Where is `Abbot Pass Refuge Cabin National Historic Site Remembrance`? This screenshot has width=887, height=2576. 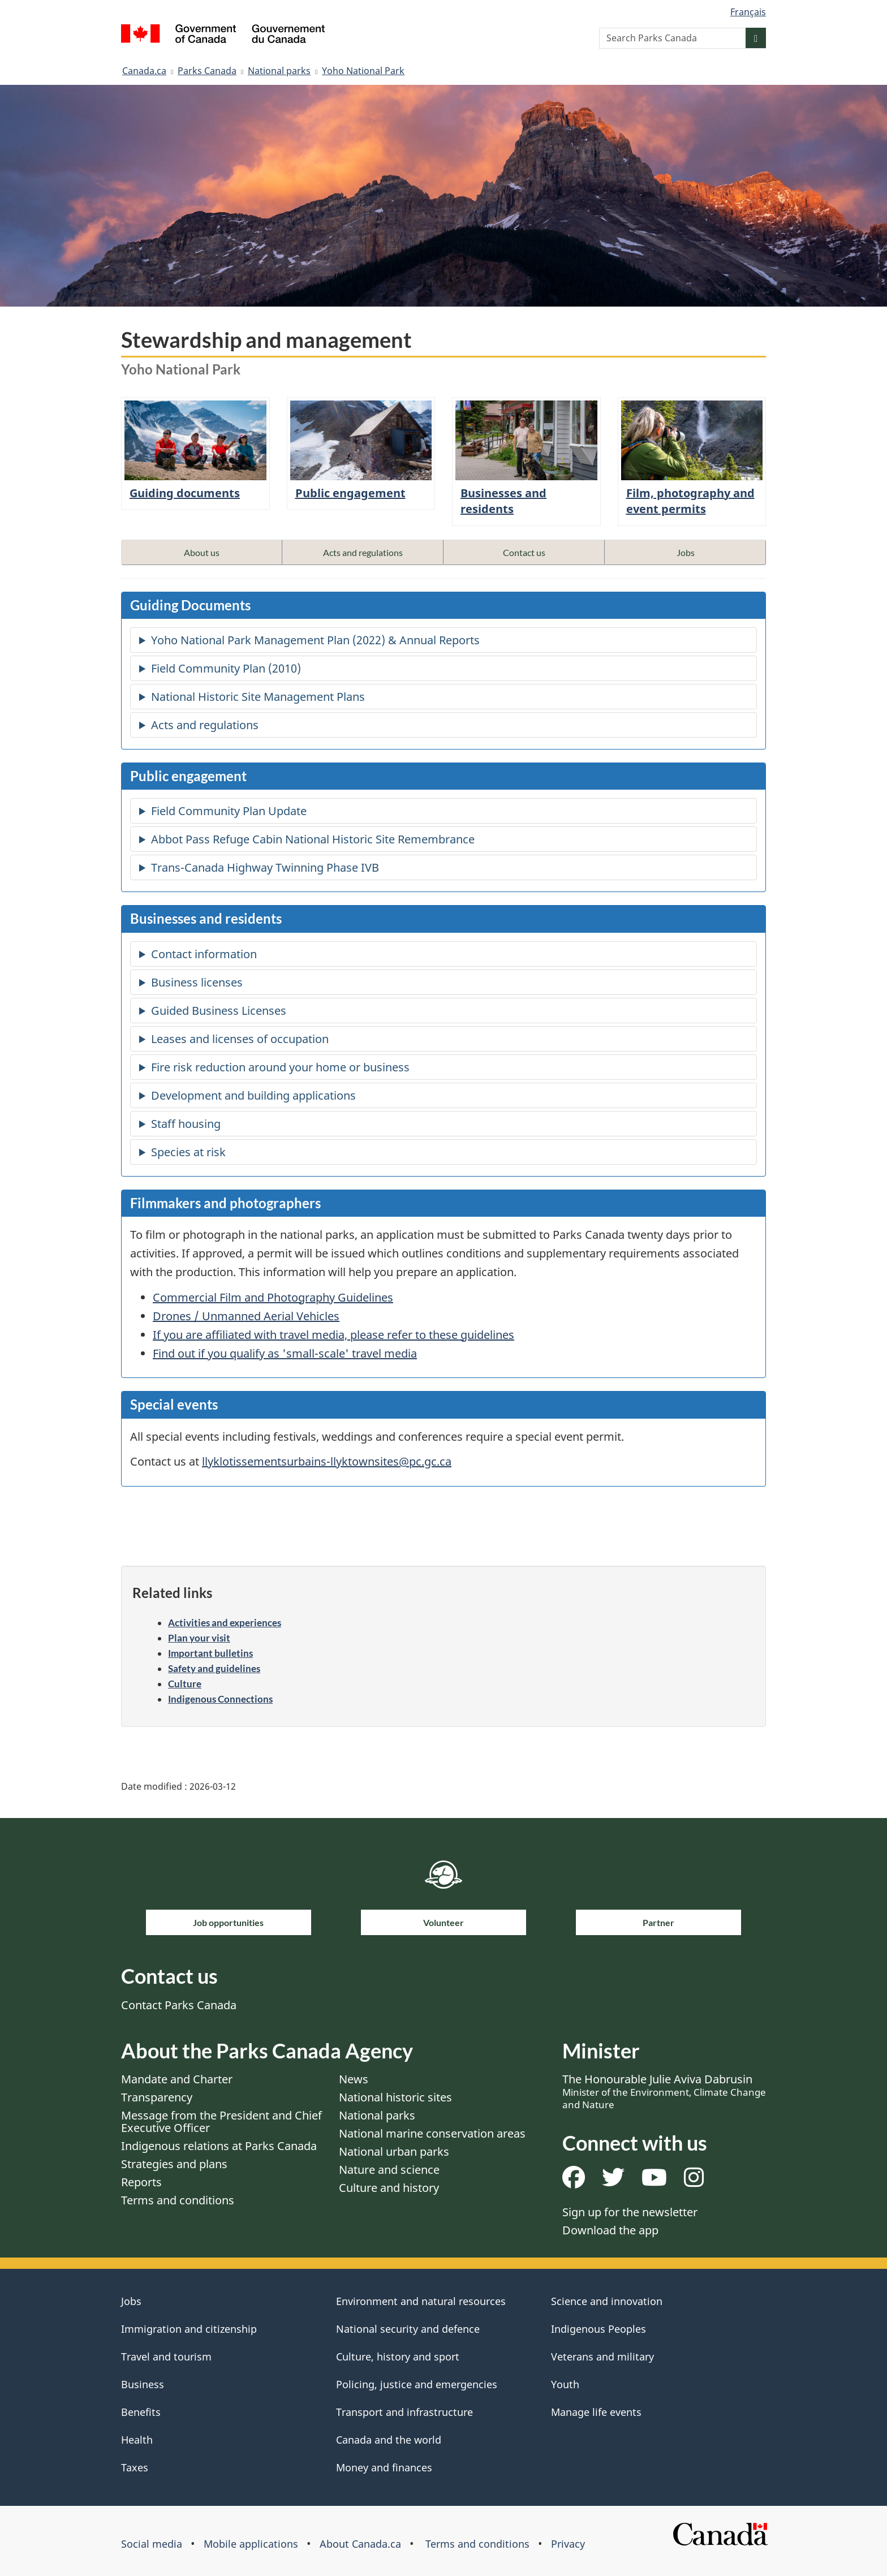 Abbot Pass Refuge Cabin National Historic Site Remembrance is located at coordinates (313, 839).